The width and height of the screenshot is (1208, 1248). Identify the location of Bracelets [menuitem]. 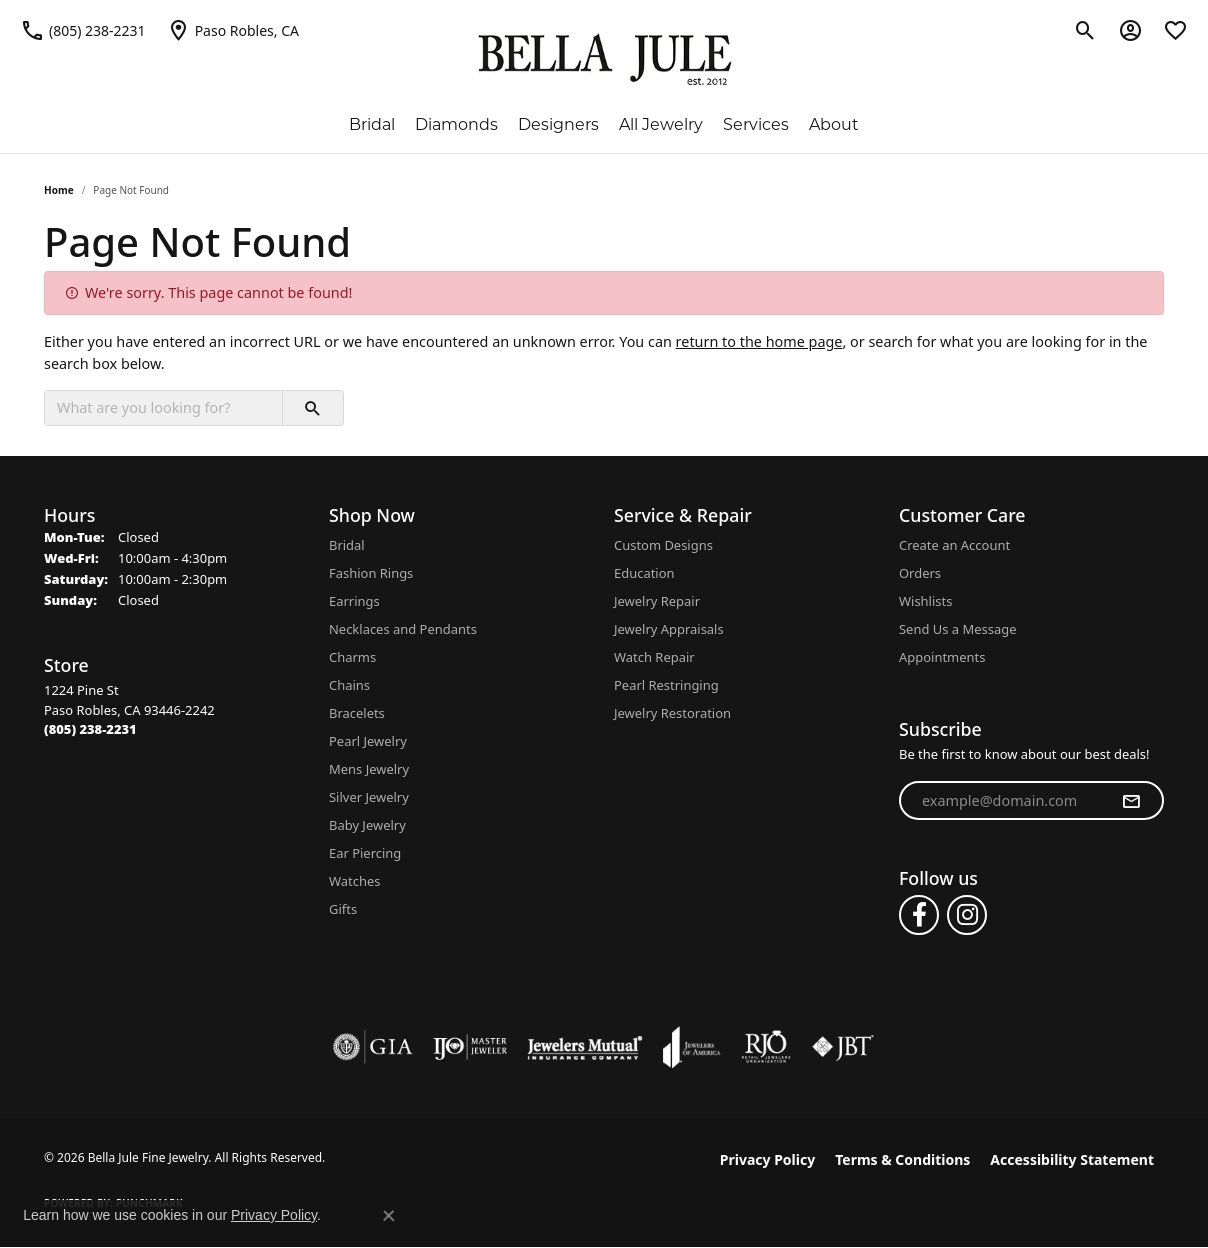
(357, 713).